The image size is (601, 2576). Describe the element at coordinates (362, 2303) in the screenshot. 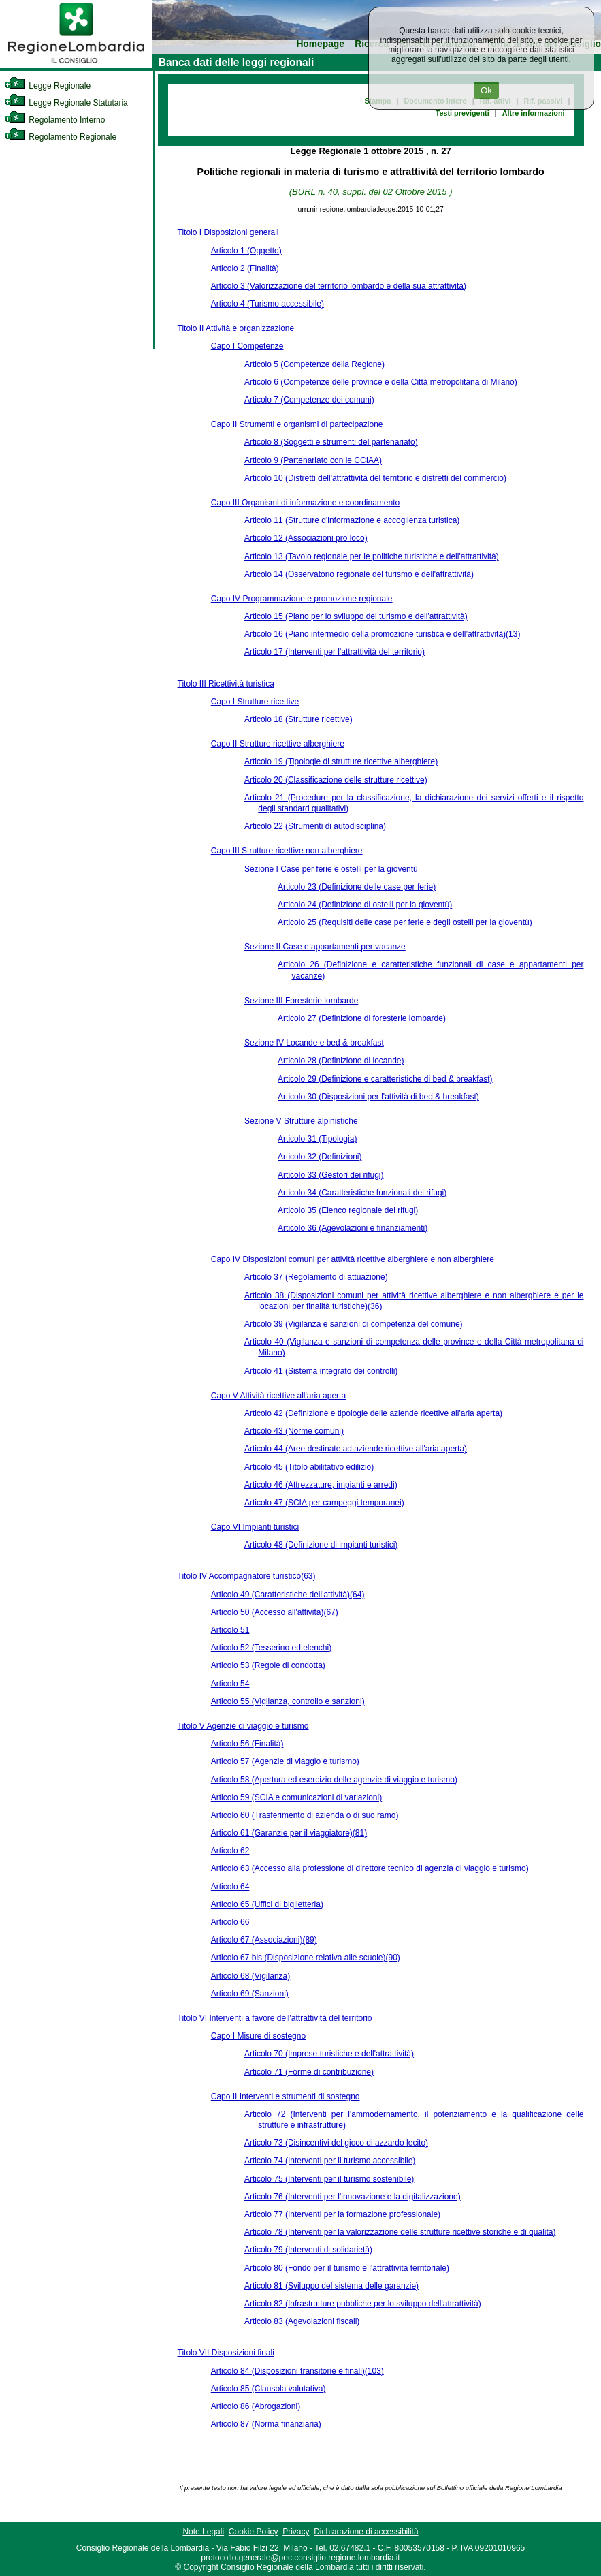

I see `Articolo 82 (Infrastrutture pubbliche per lo sviluppo dell'attrattività)` at that location.